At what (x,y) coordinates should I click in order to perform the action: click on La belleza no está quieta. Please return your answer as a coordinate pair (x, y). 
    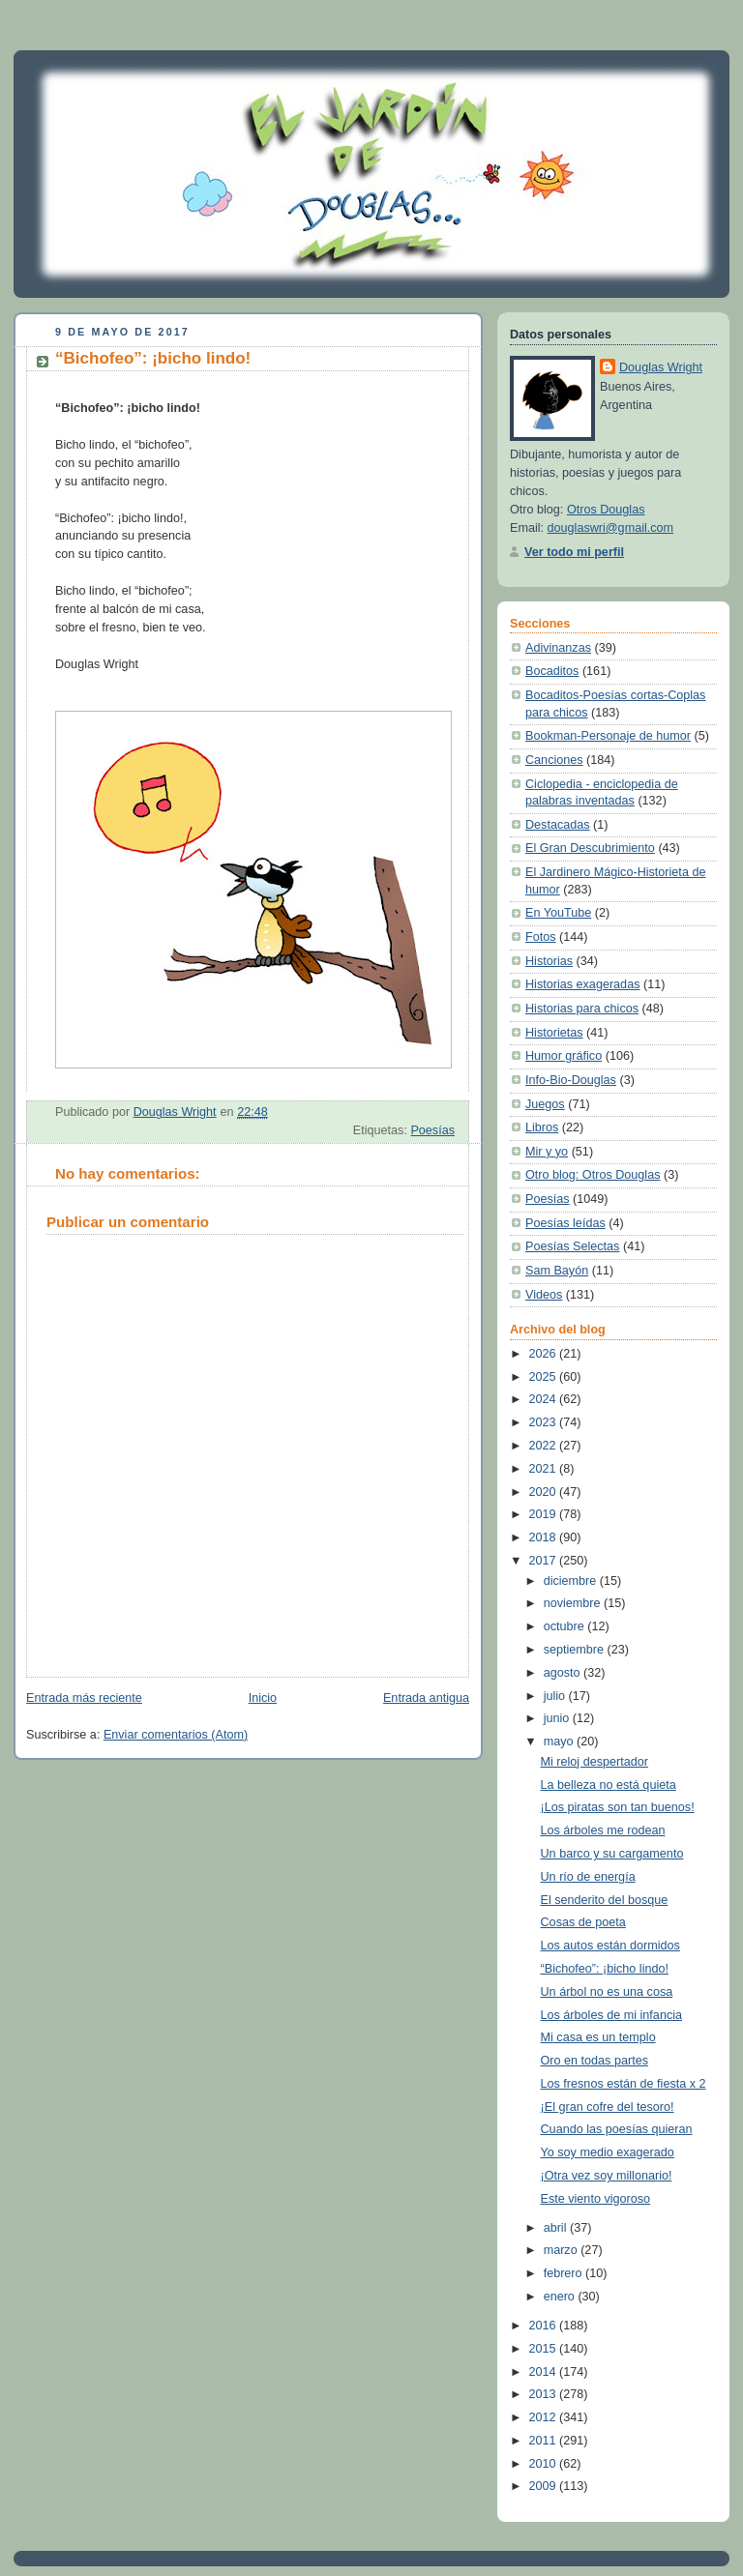
    Looking at the image, I should click on (608, 1785).